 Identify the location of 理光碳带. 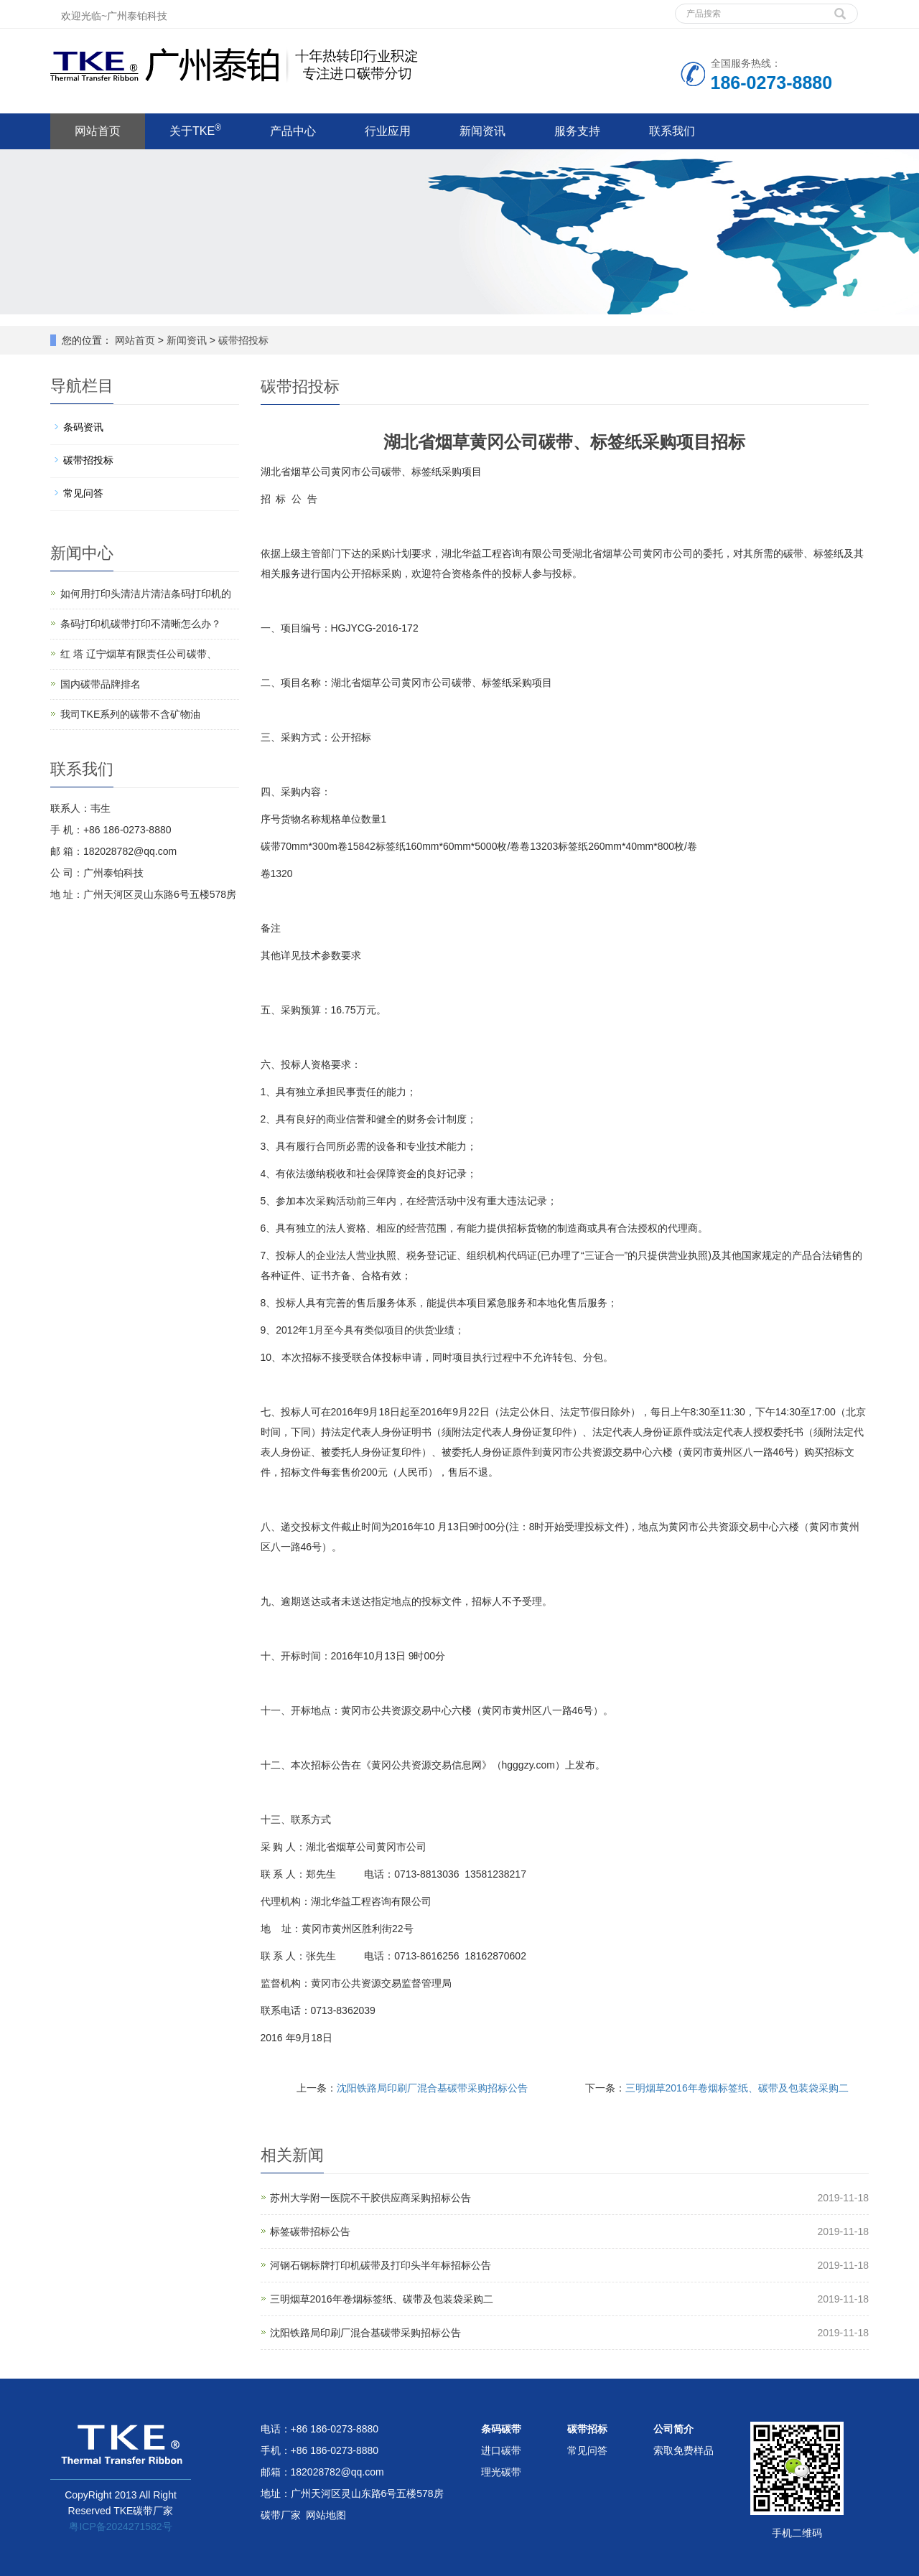
(501, 2472).